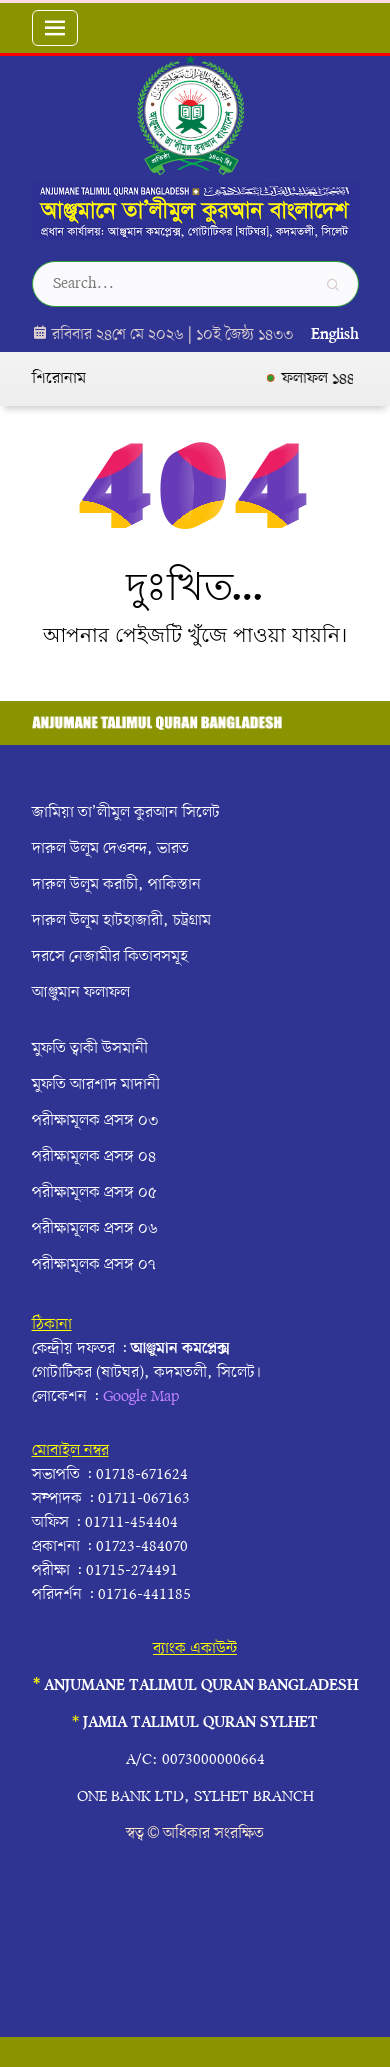  I want to click on English, so click(335, 335).